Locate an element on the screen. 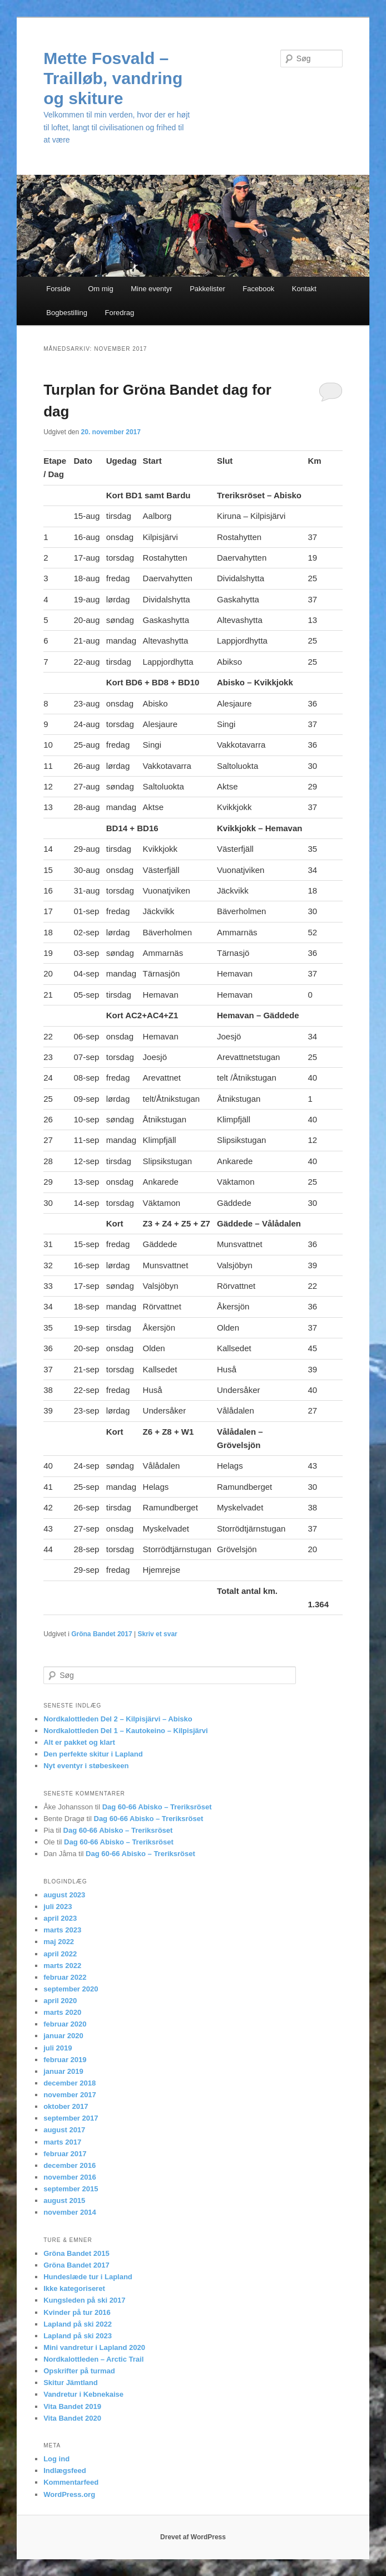  Ikke kategoriseret is located at coordinates (74, 2288).